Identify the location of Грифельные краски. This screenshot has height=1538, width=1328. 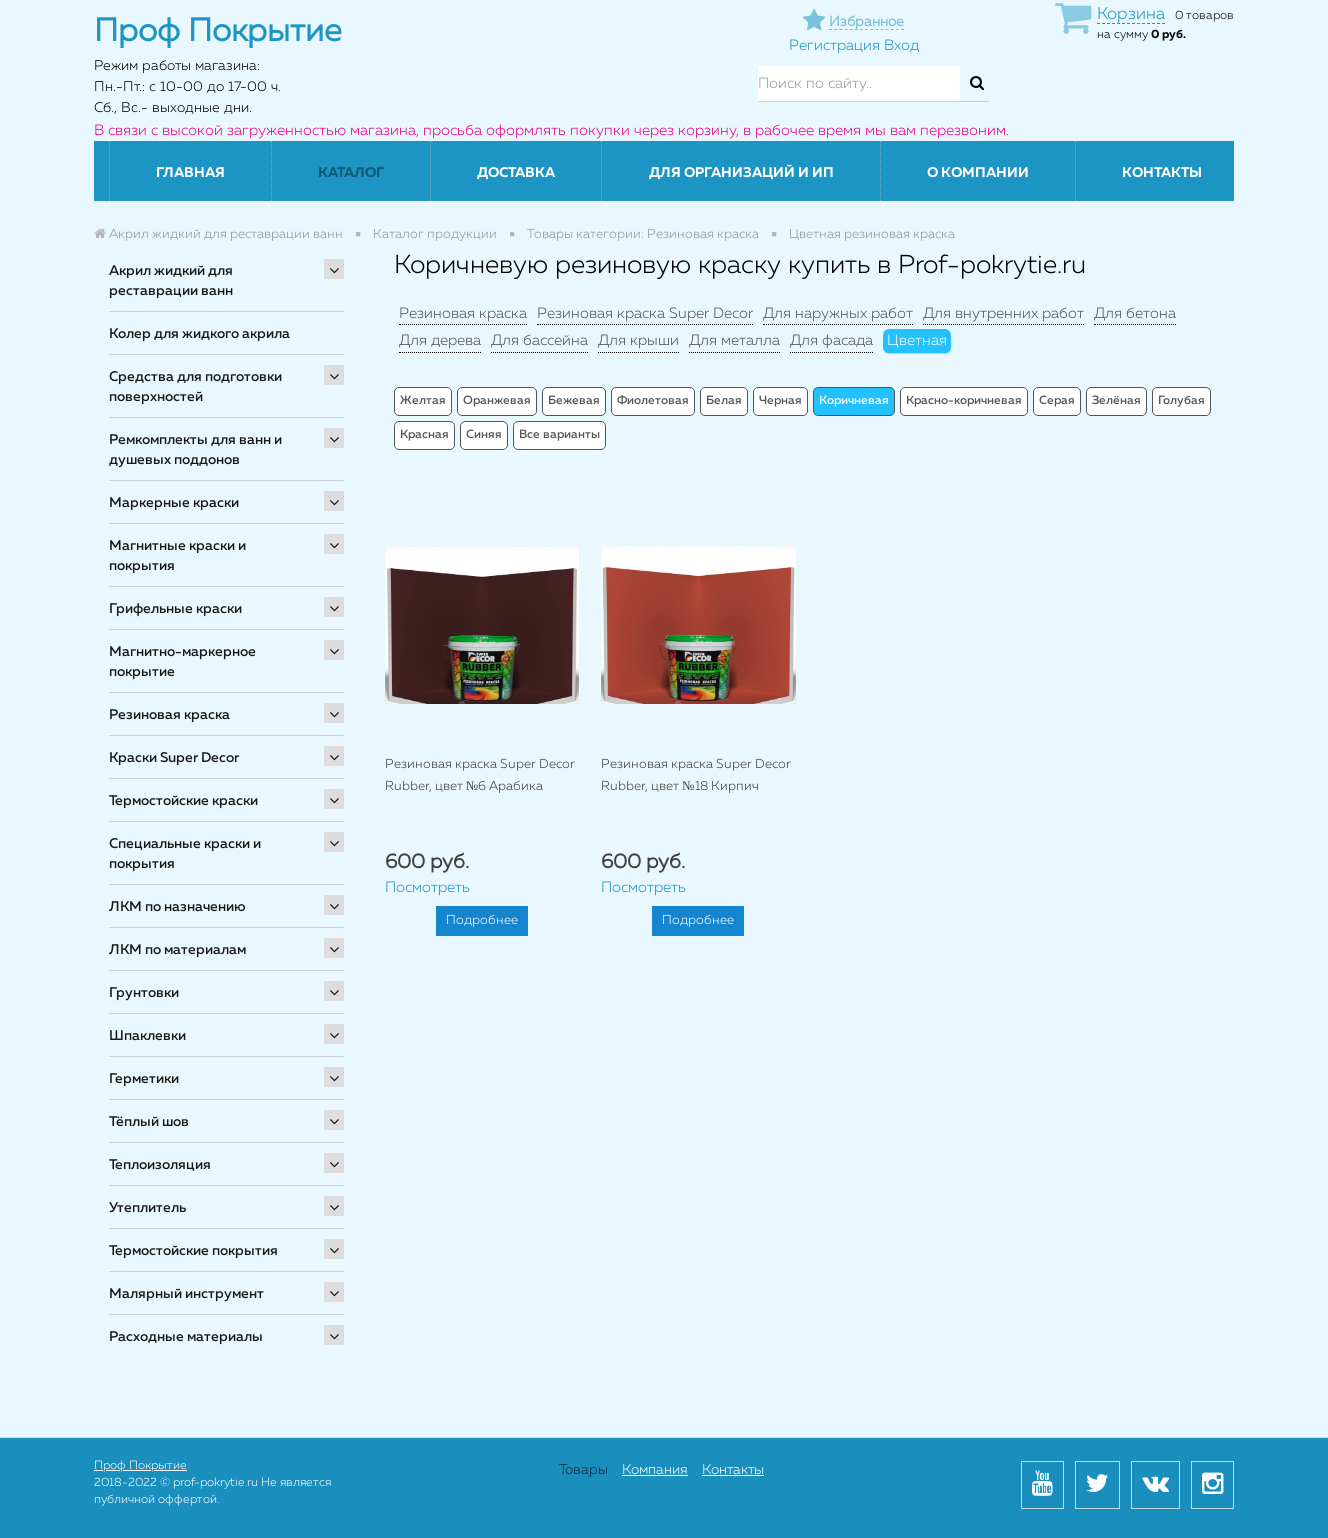
(175, 609).